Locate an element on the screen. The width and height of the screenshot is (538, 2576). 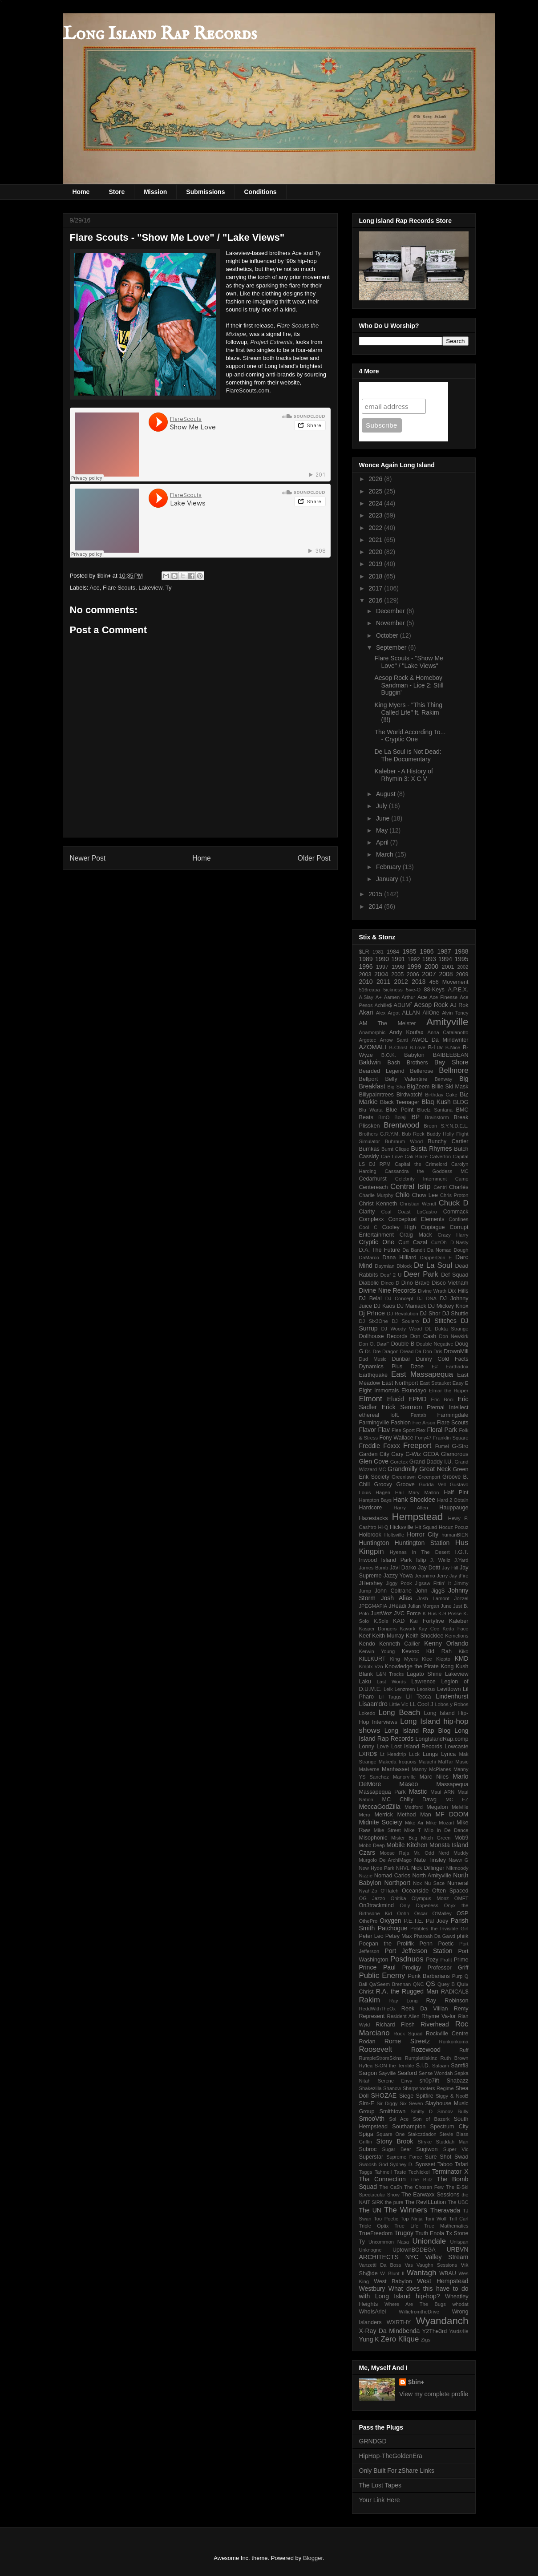
Rhyme Va-lor is located at coordinates (438, 2016).